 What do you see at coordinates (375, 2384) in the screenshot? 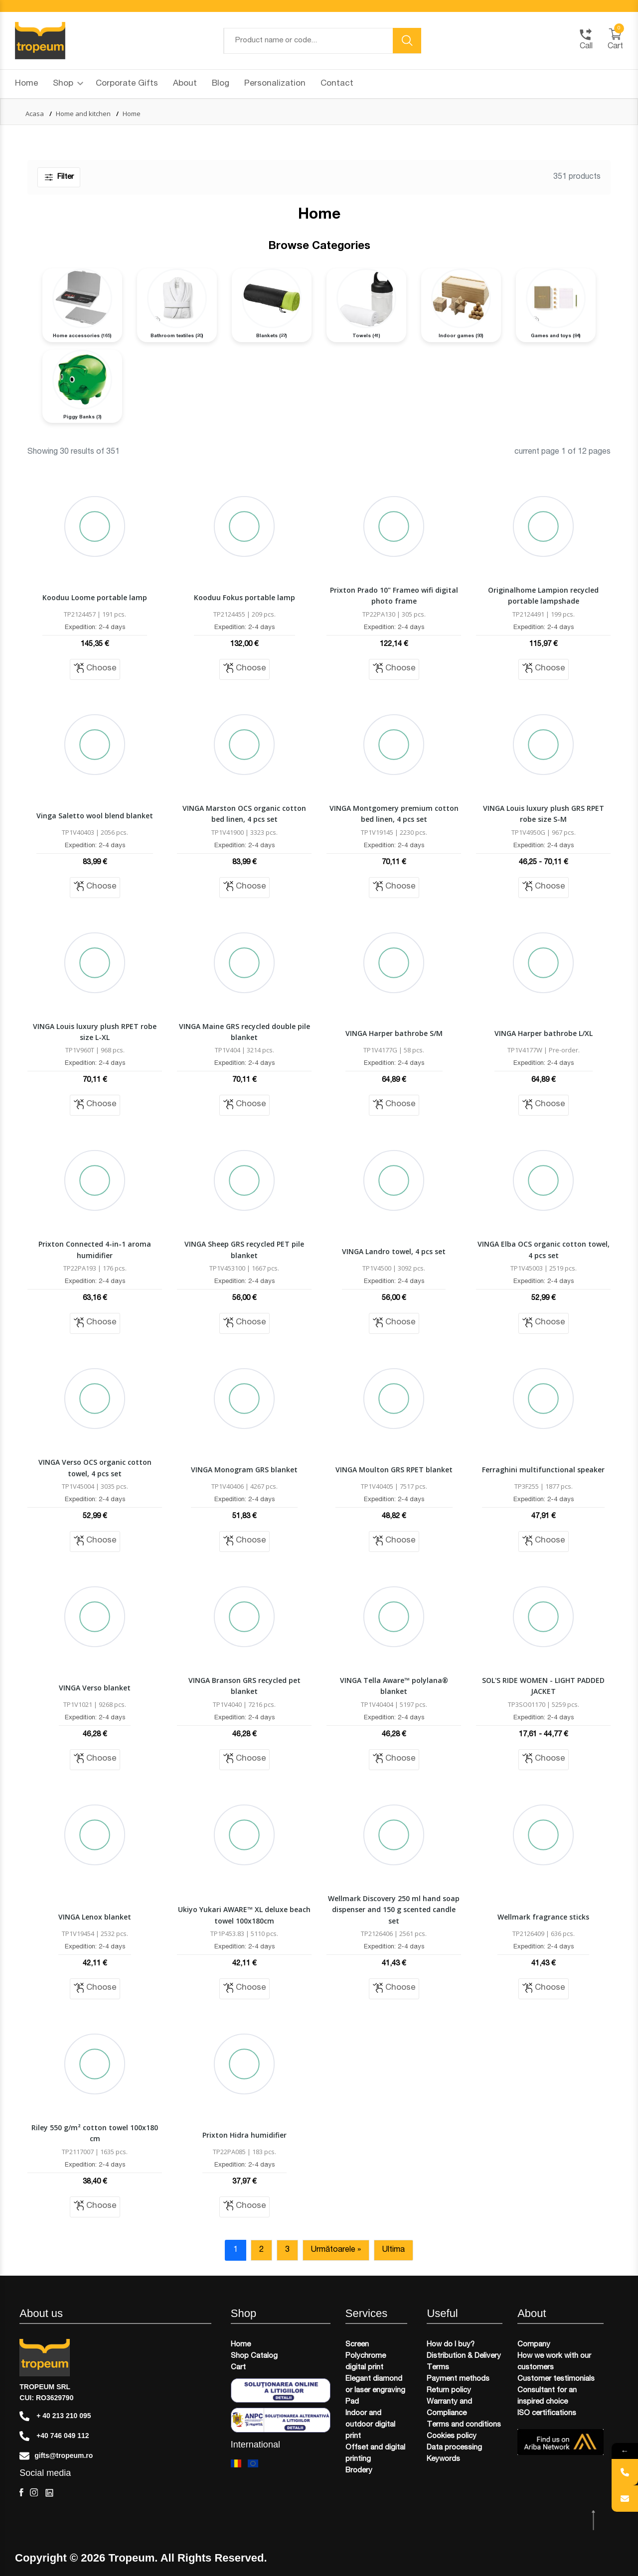
I see `Elegant diamond or laser engraving` at bounding box center [375, 2384].